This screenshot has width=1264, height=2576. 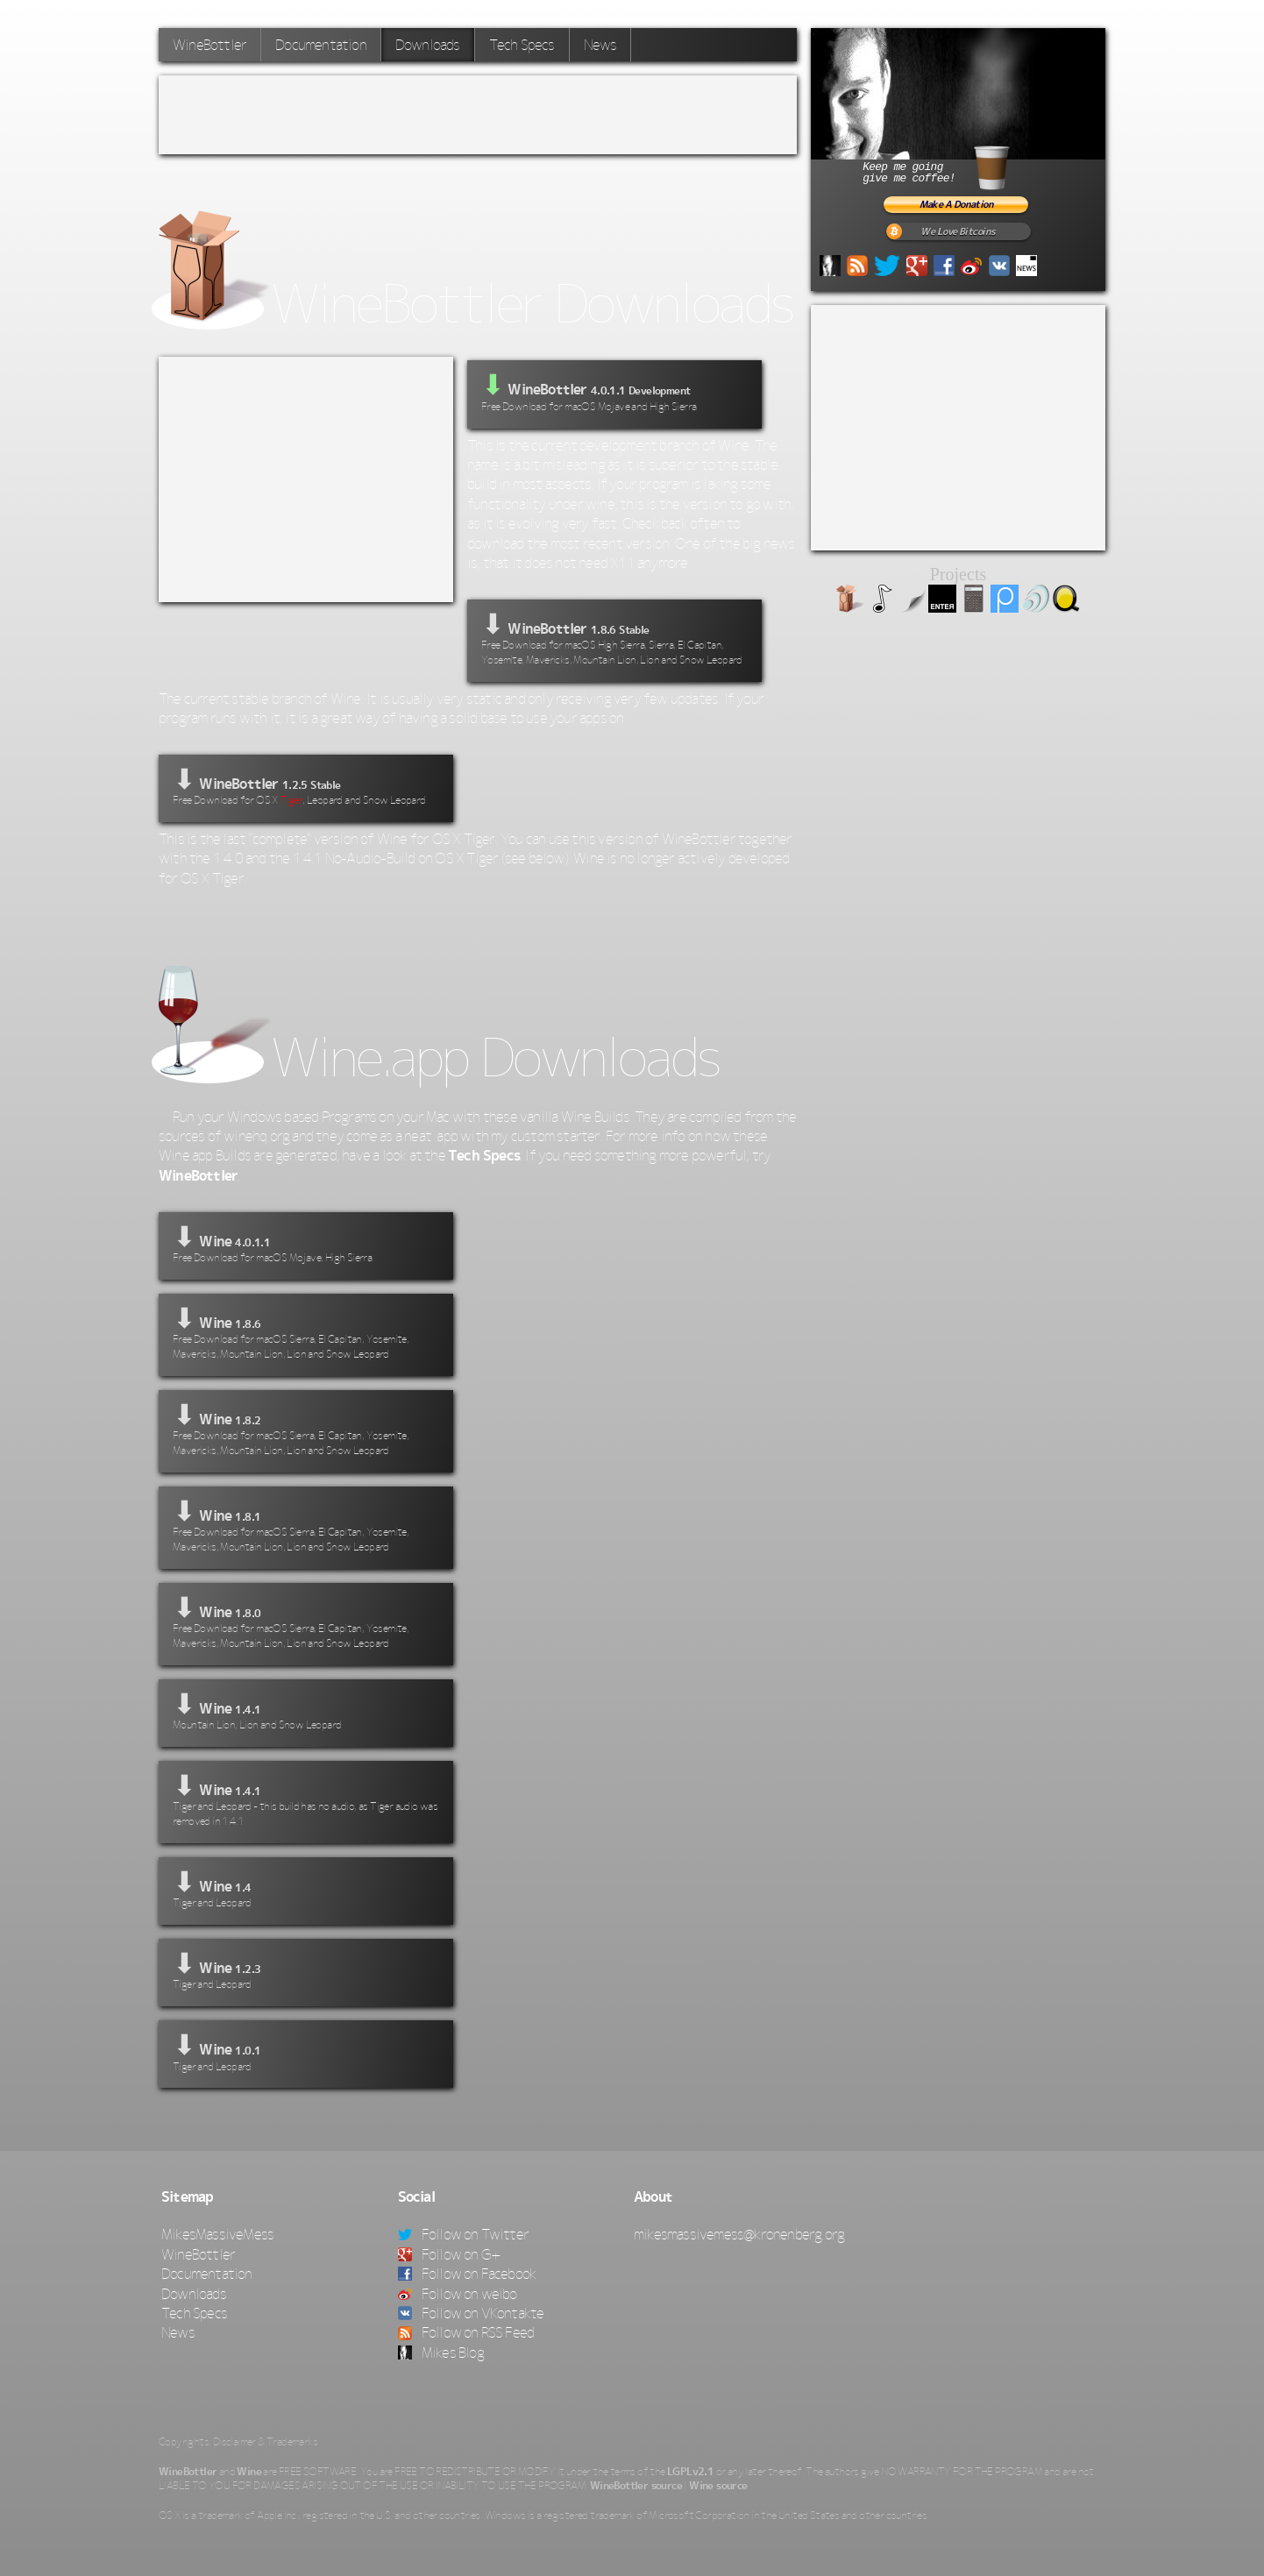 What do you see at coordinates (306, 1244) in the screenshot?
I see `⬇ Wine` at bounding box center [306, 1244].